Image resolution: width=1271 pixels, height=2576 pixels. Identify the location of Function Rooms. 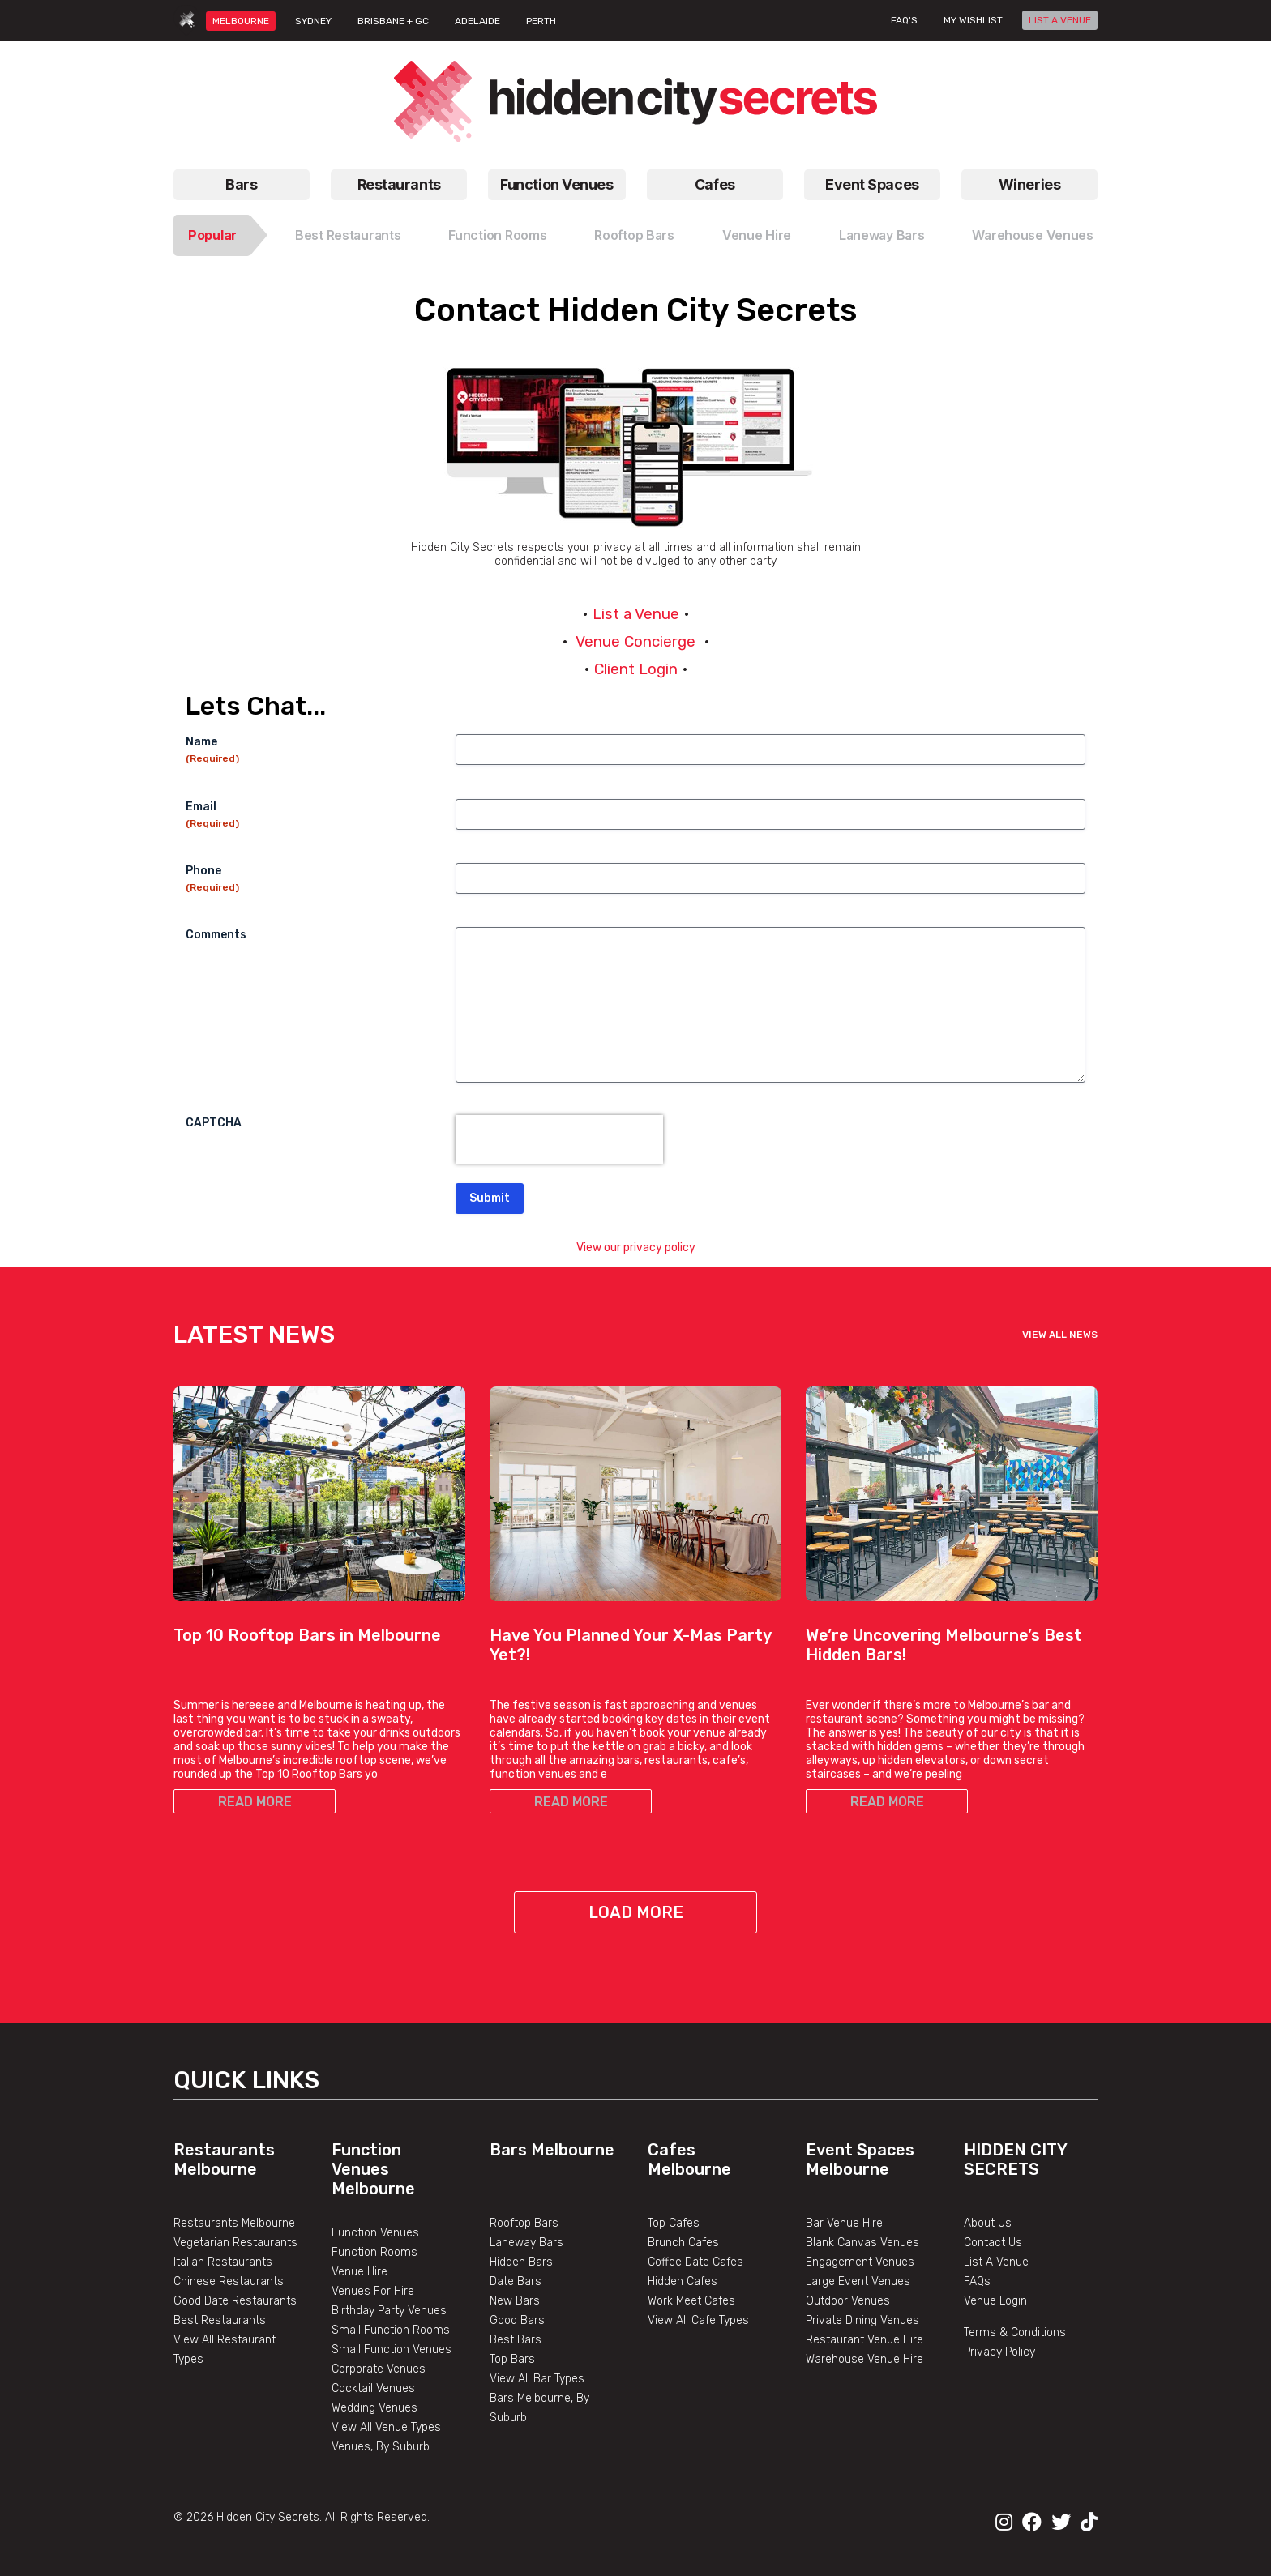
(497, 235).